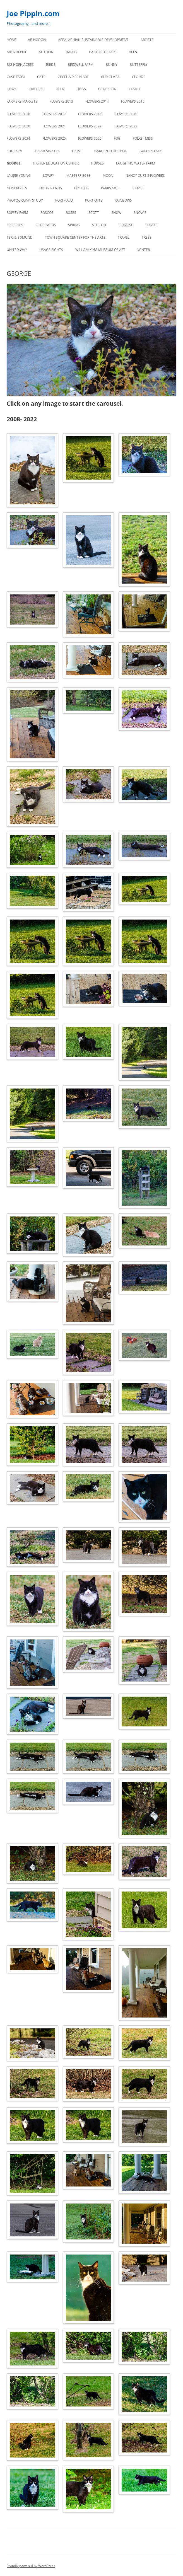  Describe the element at coordinates (20, 237) in the screenshot. I see `TERI & EDMUND` at that location.